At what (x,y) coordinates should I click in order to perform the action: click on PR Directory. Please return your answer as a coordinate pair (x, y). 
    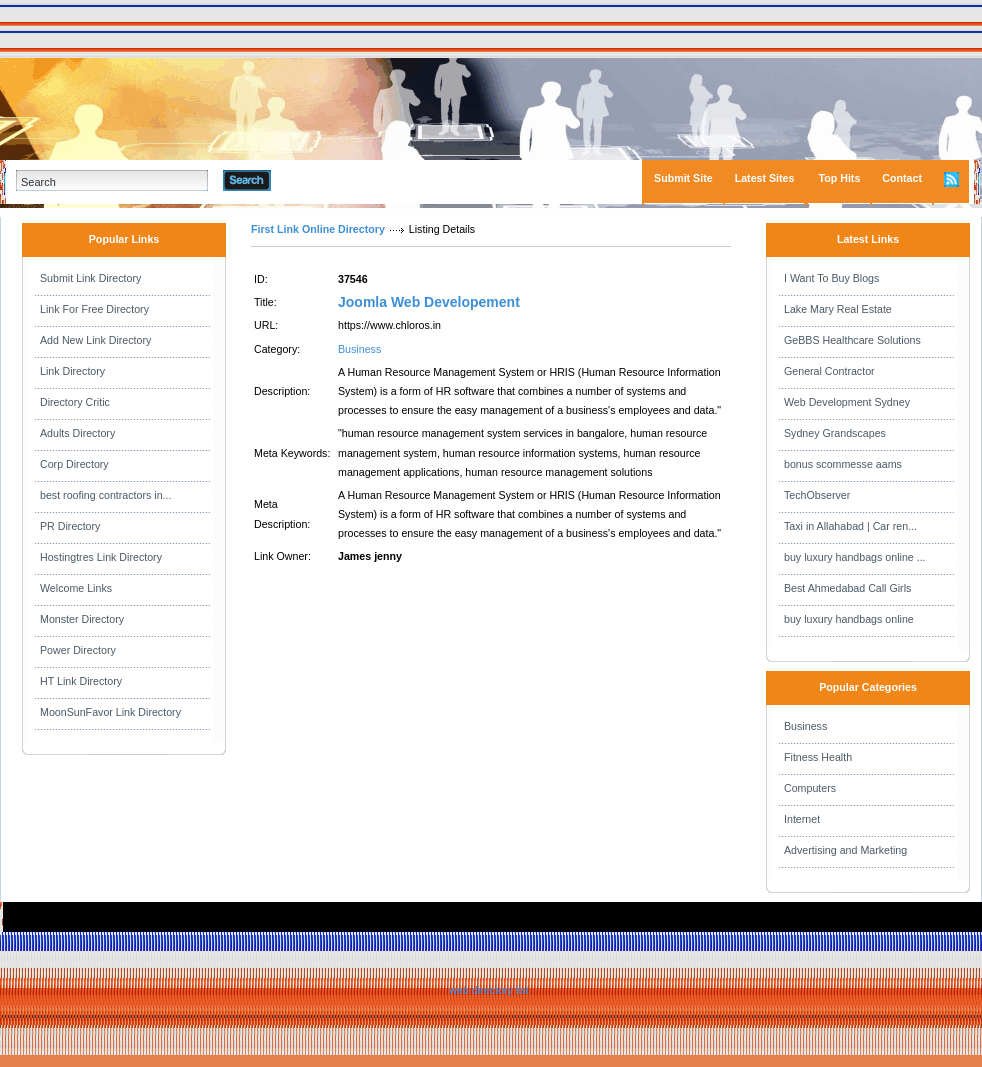
    Looking at the image, I should click on (70, 526).